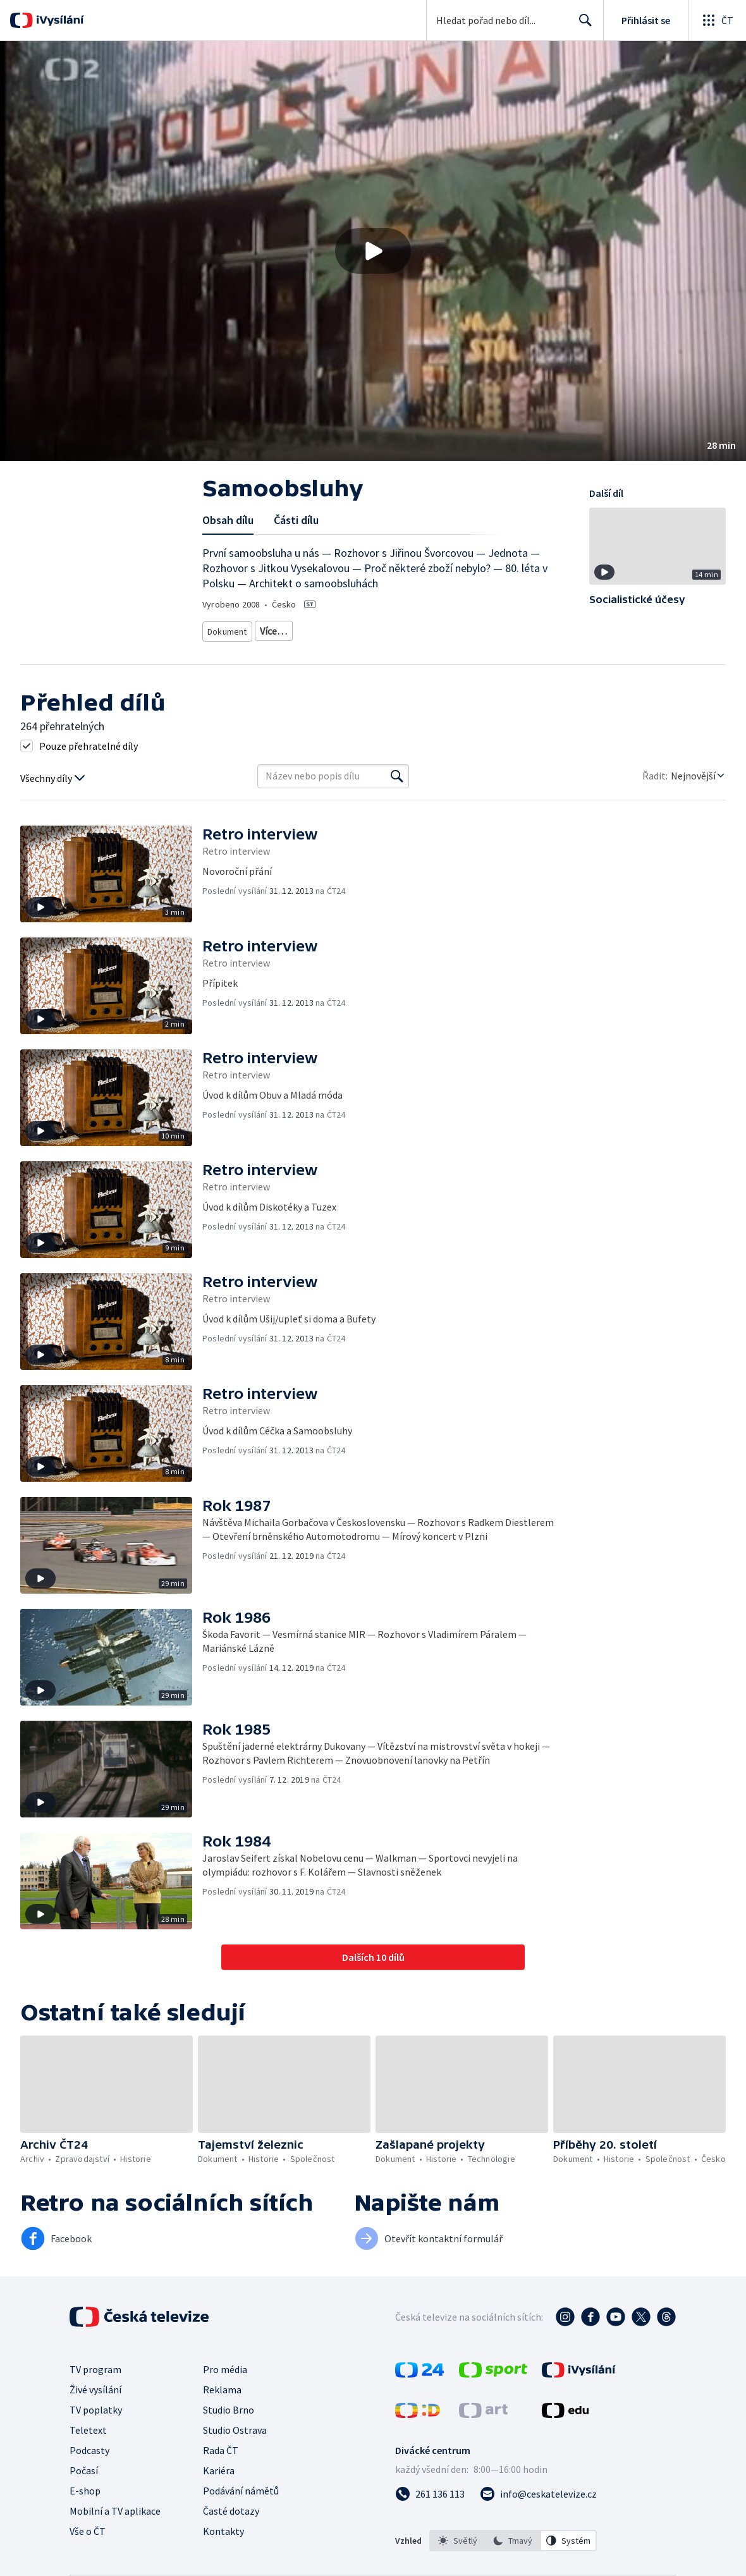  Describe the element at coordinates (298, 628) in the screenshot. I see `Historický dokument` at that location.